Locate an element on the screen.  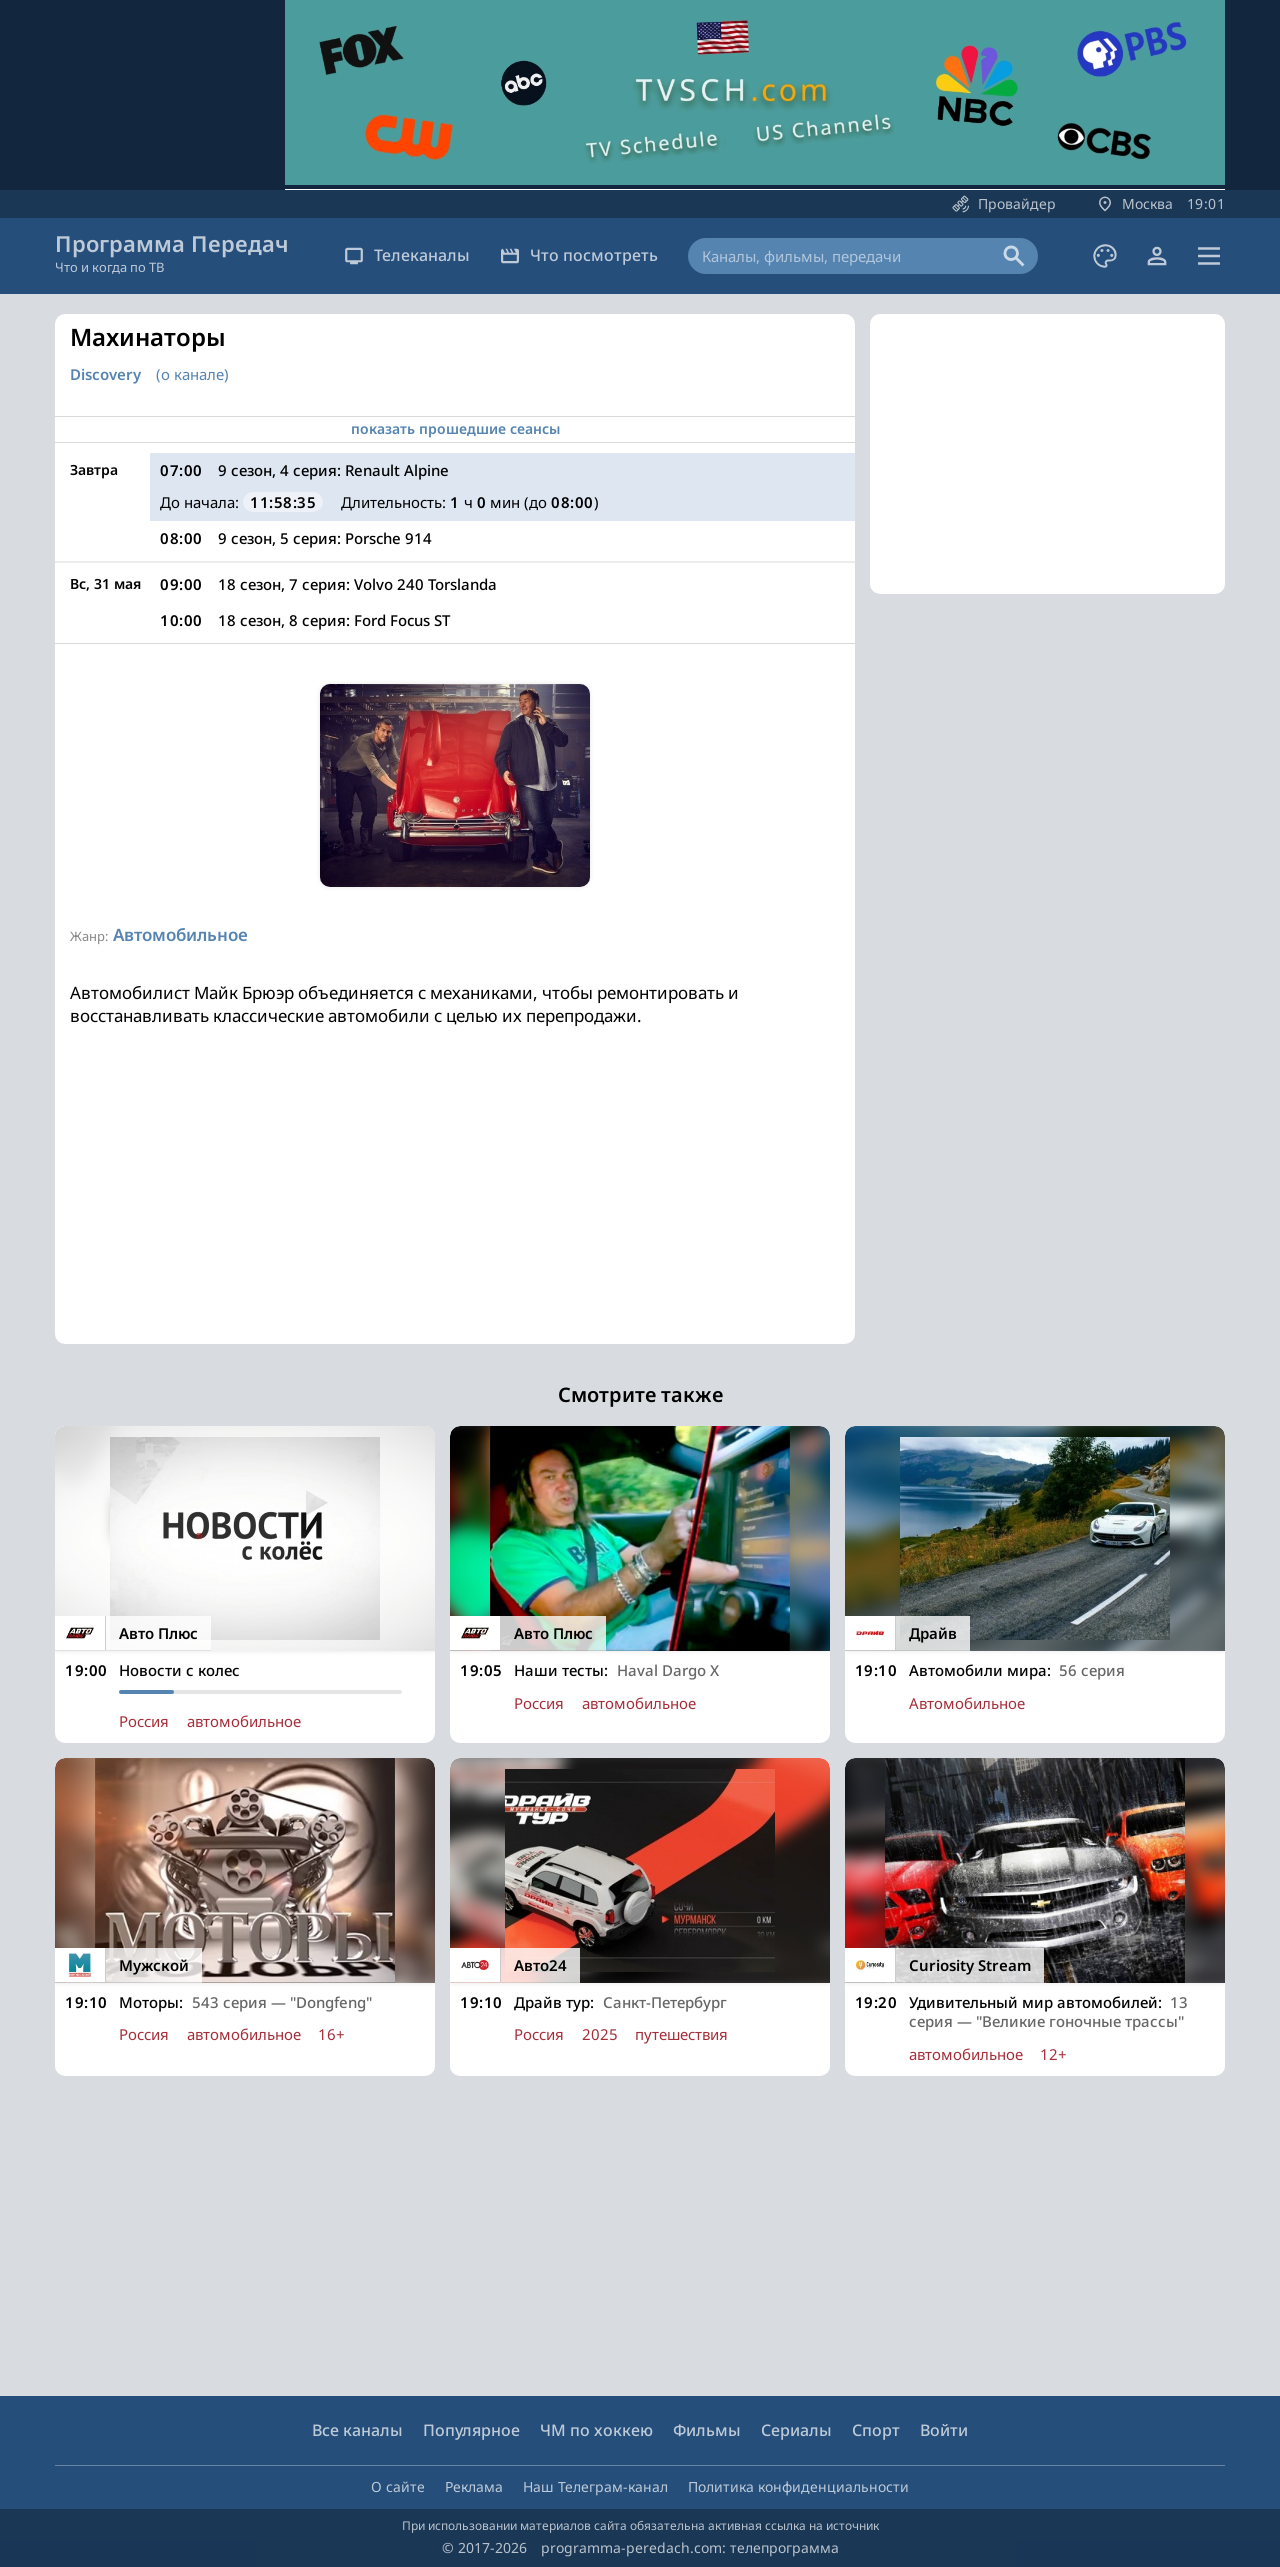
Наш Телеграм-канал is located at coordinates (595, 2486).